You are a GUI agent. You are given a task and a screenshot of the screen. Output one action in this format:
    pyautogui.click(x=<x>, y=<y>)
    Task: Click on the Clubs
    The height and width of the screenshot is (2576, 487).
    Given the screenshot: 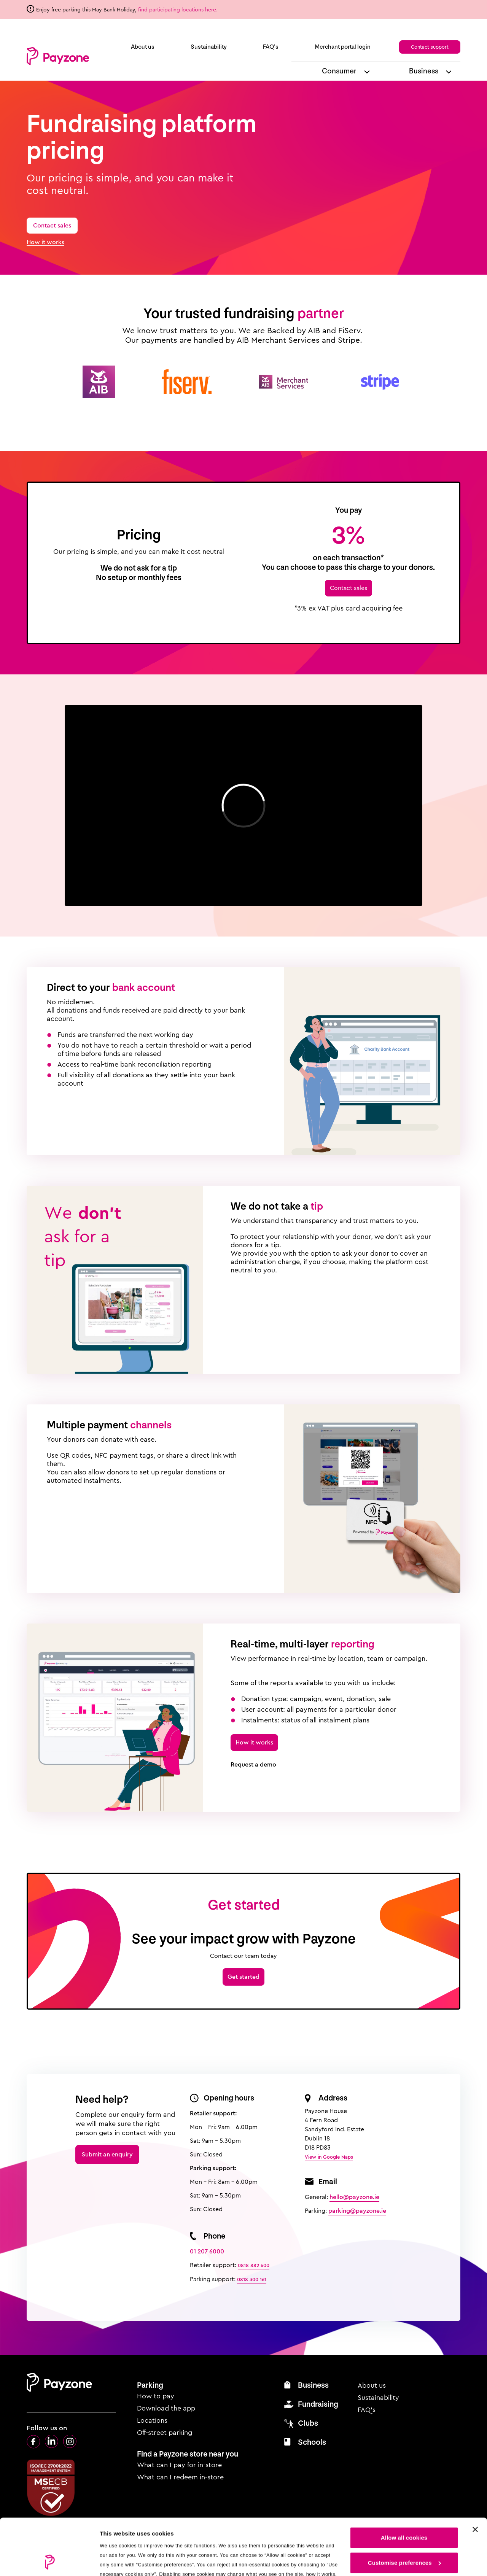 What is the action you would take?
    pyautogui.click(x=308, y=2423)
    